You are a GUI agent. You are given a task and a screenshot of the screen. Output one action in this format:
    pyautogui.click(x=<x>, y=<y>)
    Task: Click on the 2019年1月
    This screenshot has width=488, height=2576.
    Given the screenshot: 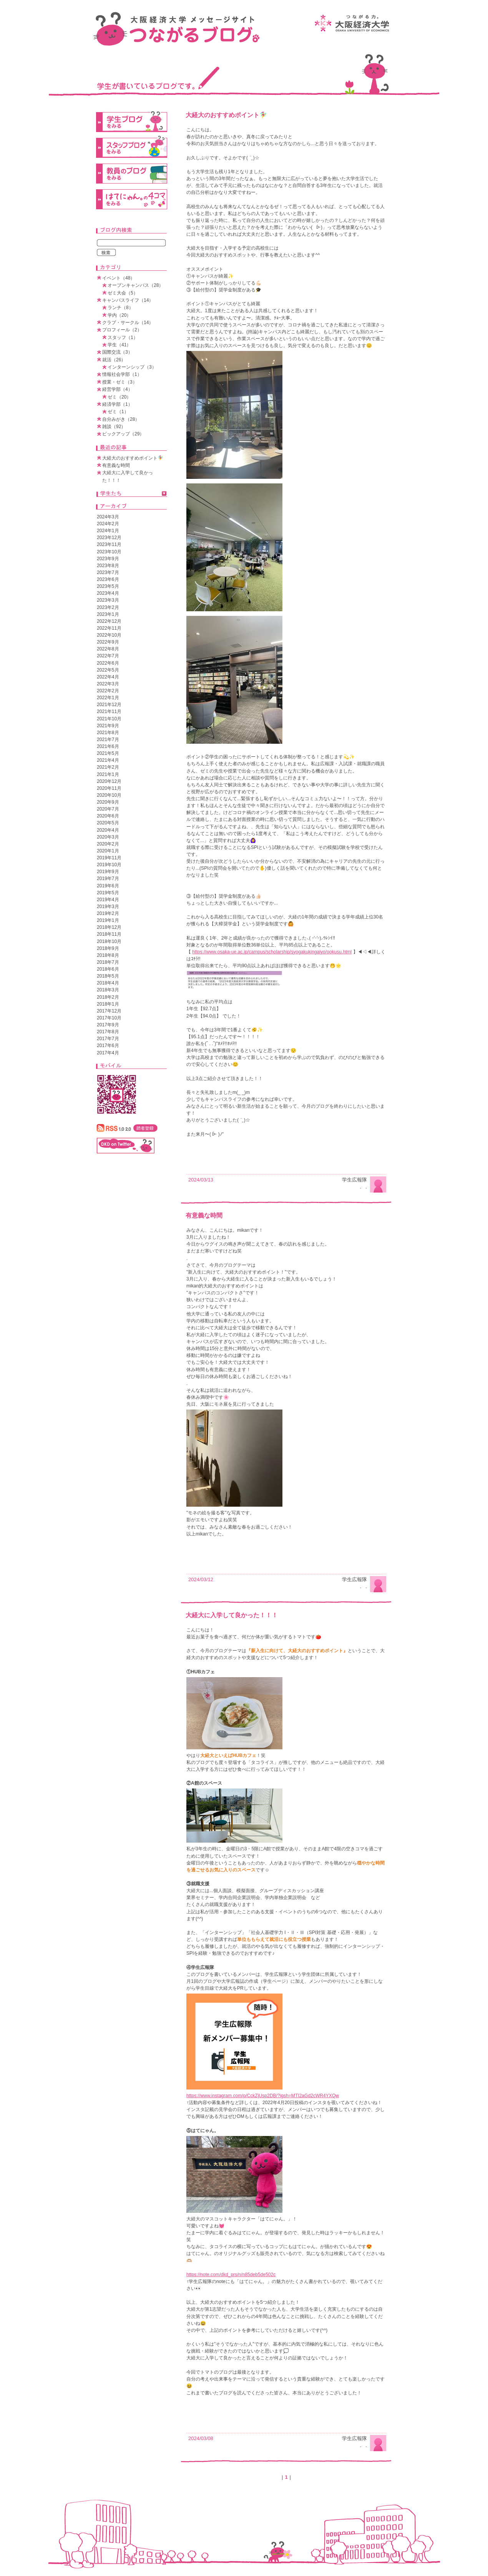 What is the action you would take?
    pyautogui.click(x=108, y=920)
    